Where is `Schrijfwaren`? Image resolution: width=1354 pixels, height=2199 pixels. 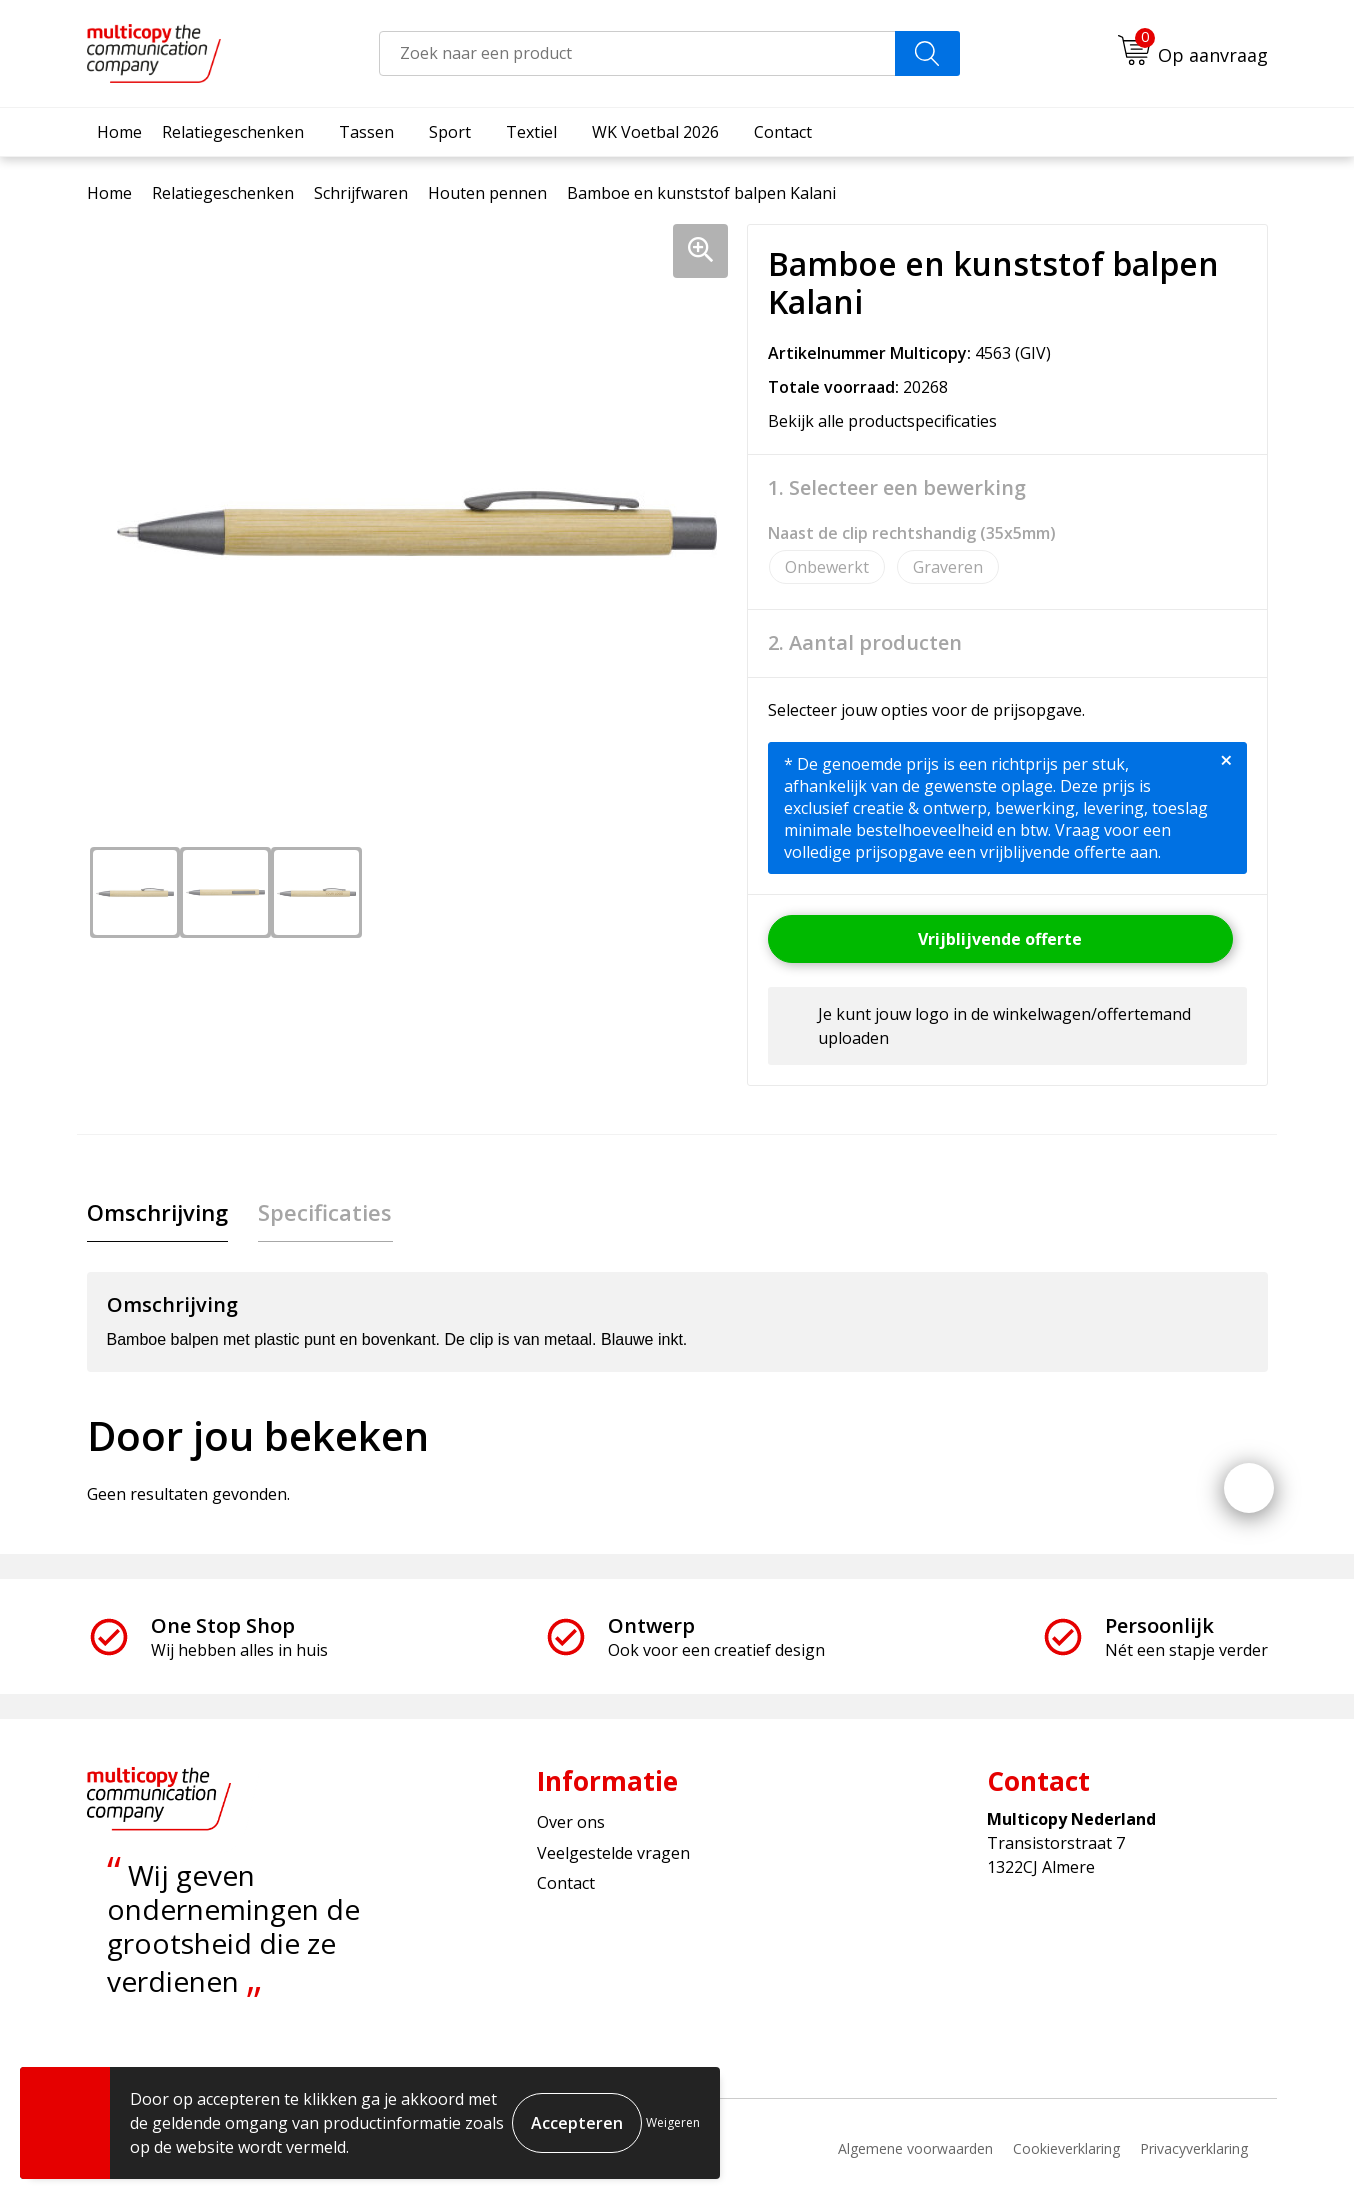
Schrijfwaren is located at coordinates (361, 193).